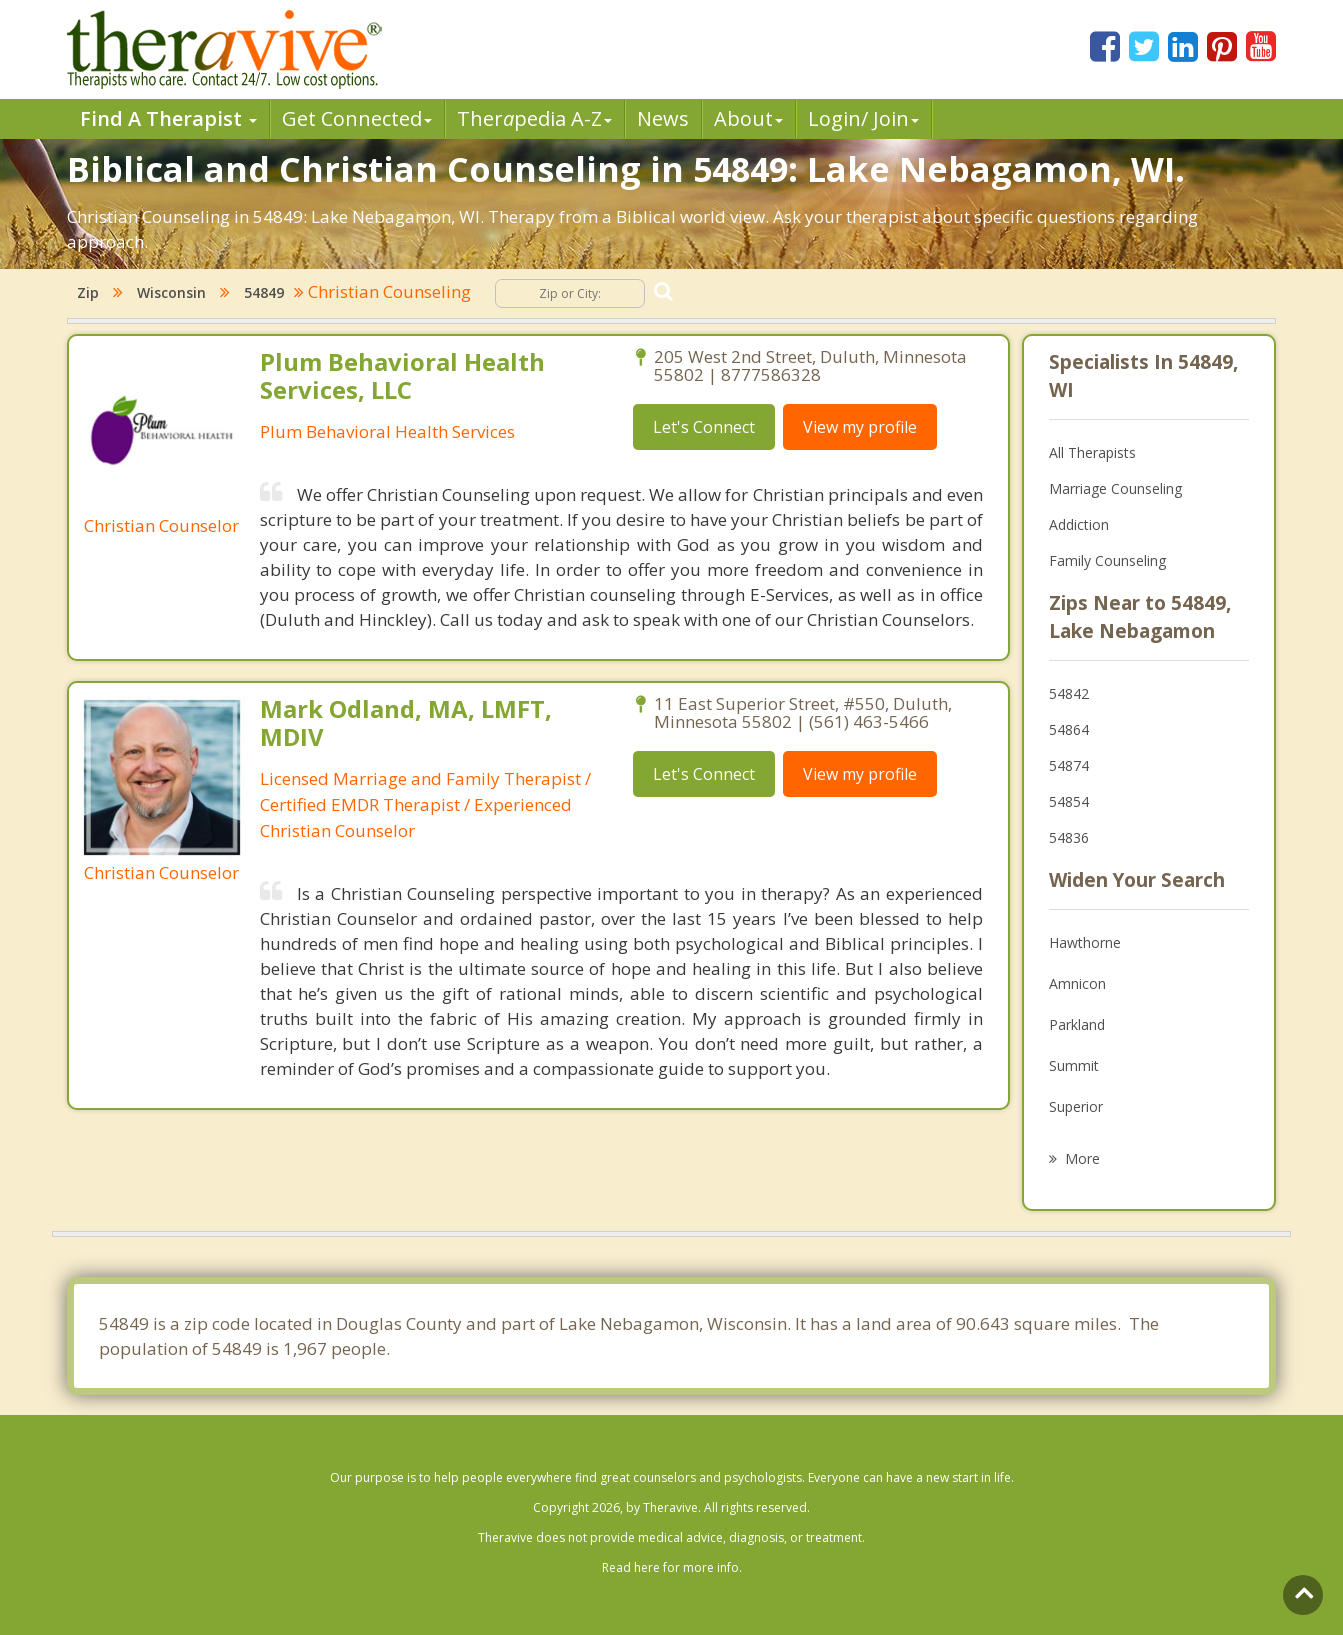 The width and height of the screenshot is (1343, 1635). Describe the element at coordinates (1076, 1106) in the screenshot. I see `Superior` at that location.